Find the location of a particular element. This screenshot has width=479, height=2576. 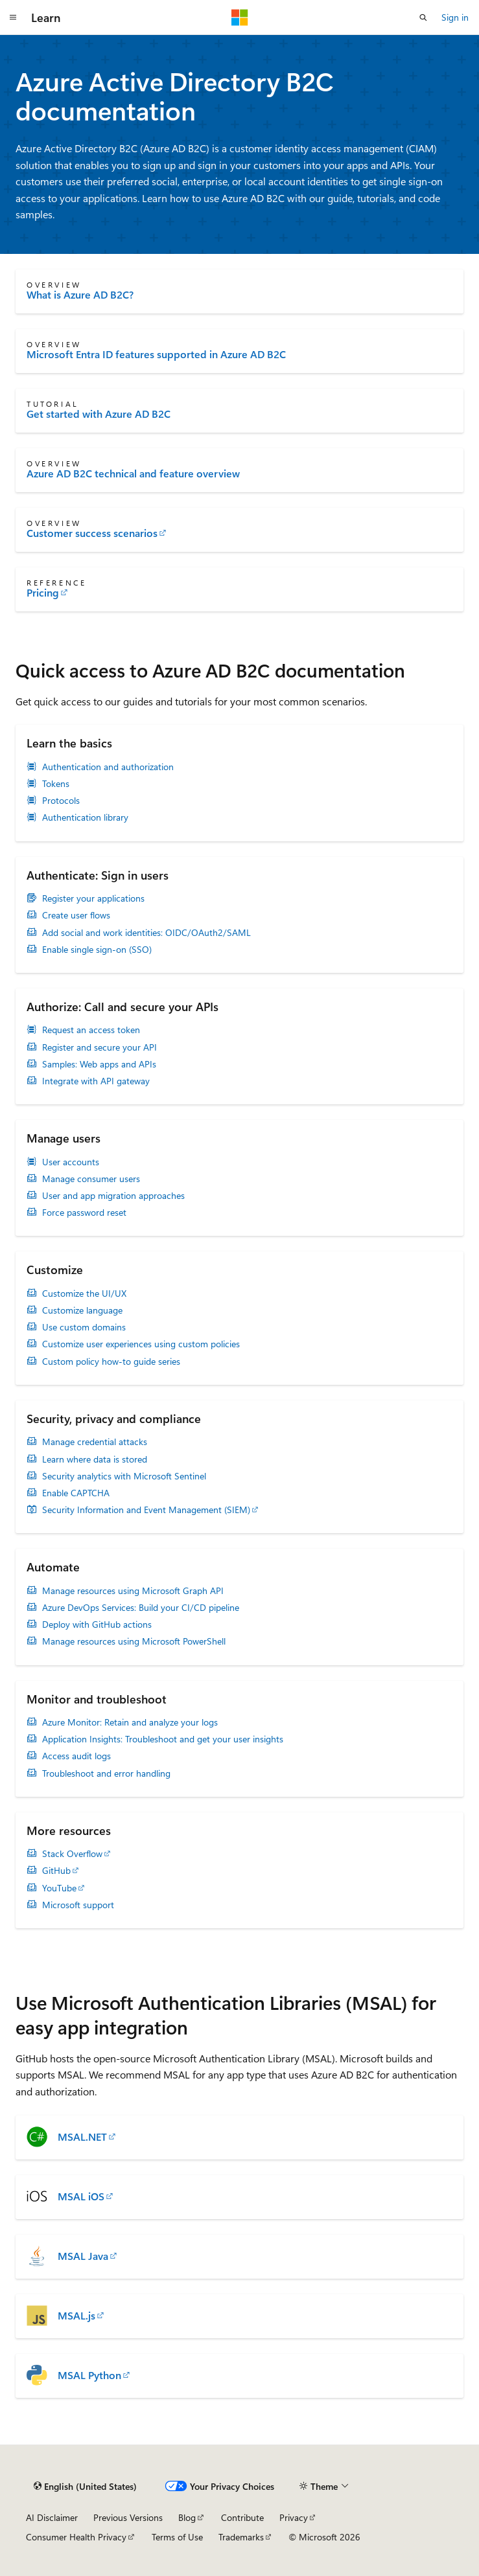

User and app migration approaches is located at coordinates (113, 1196).